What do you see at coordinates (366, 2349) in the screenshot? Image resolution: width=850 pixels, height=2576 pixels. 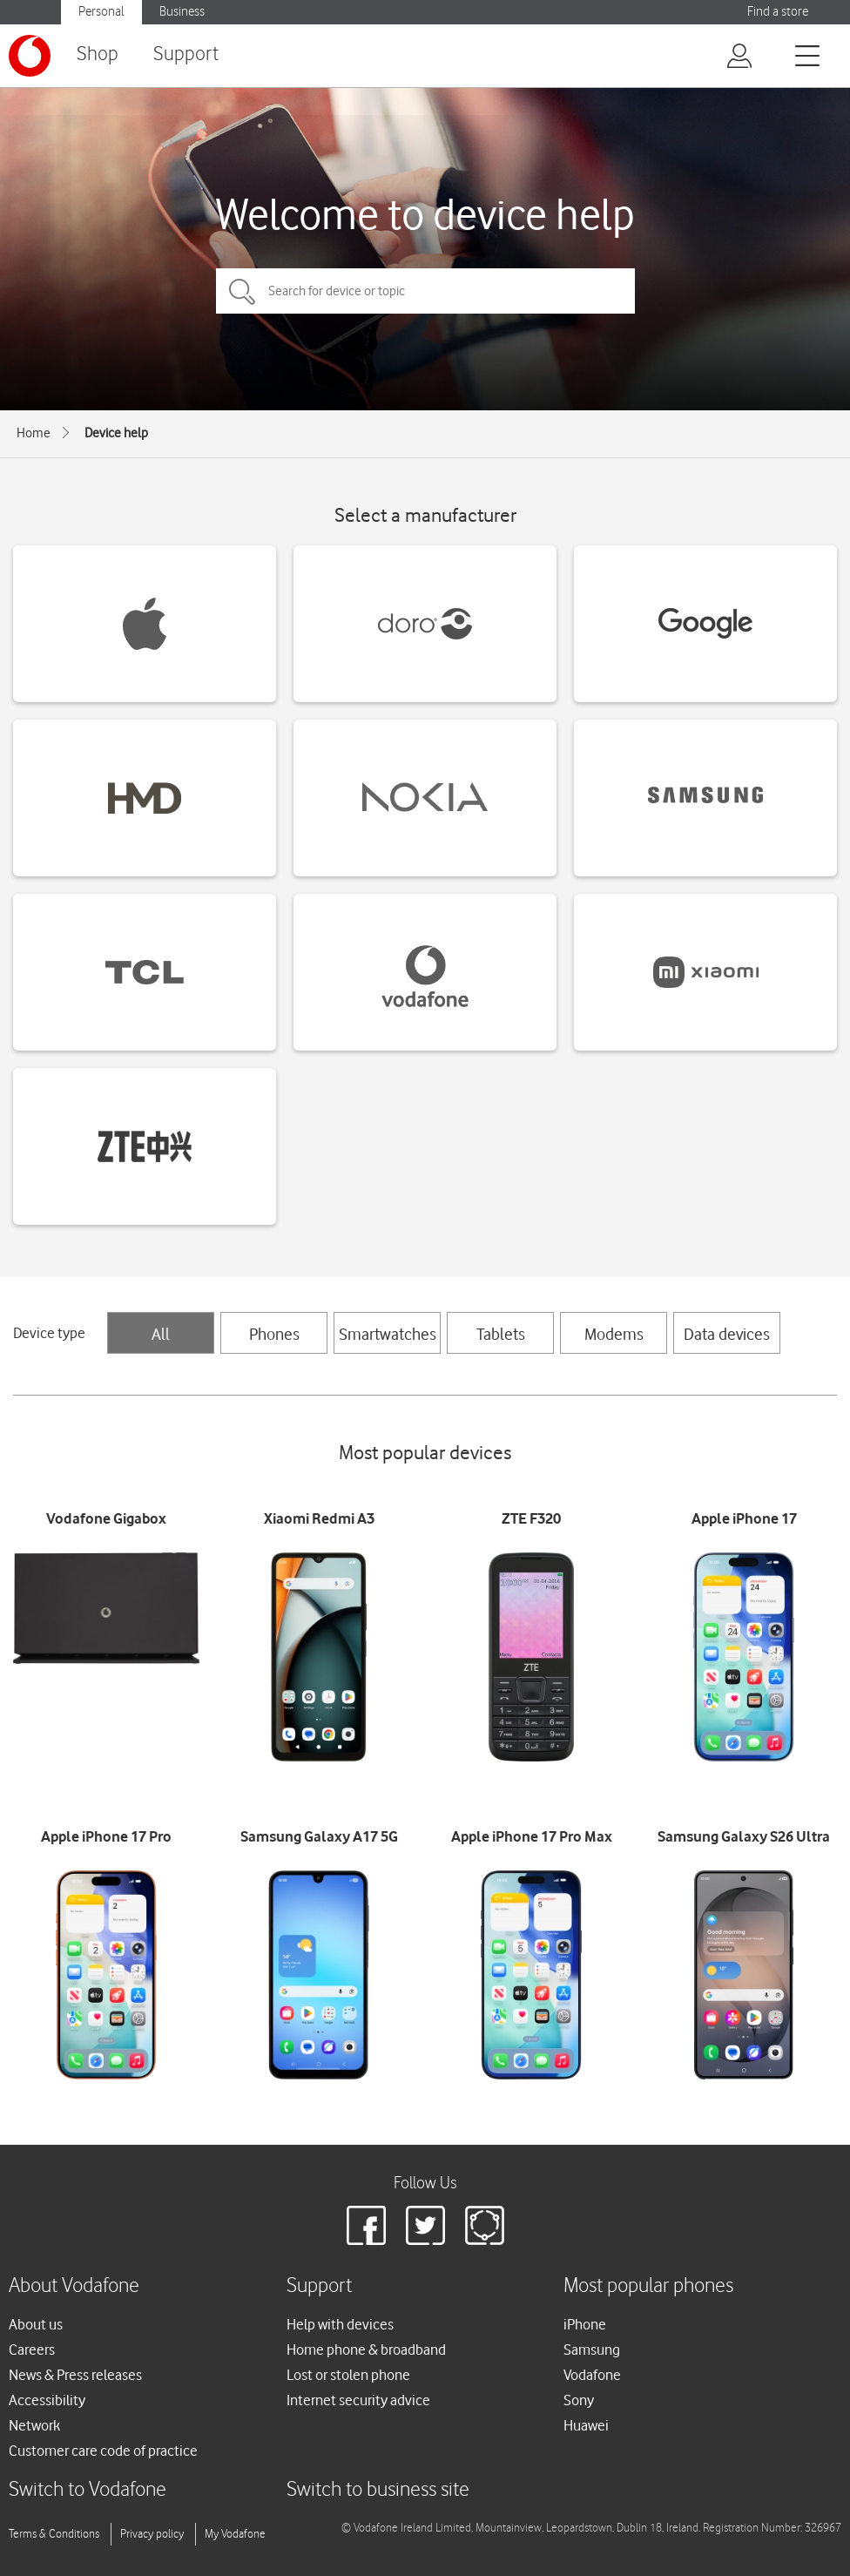 I see `Home phone & broadband` at bounding box center [366, 2349].